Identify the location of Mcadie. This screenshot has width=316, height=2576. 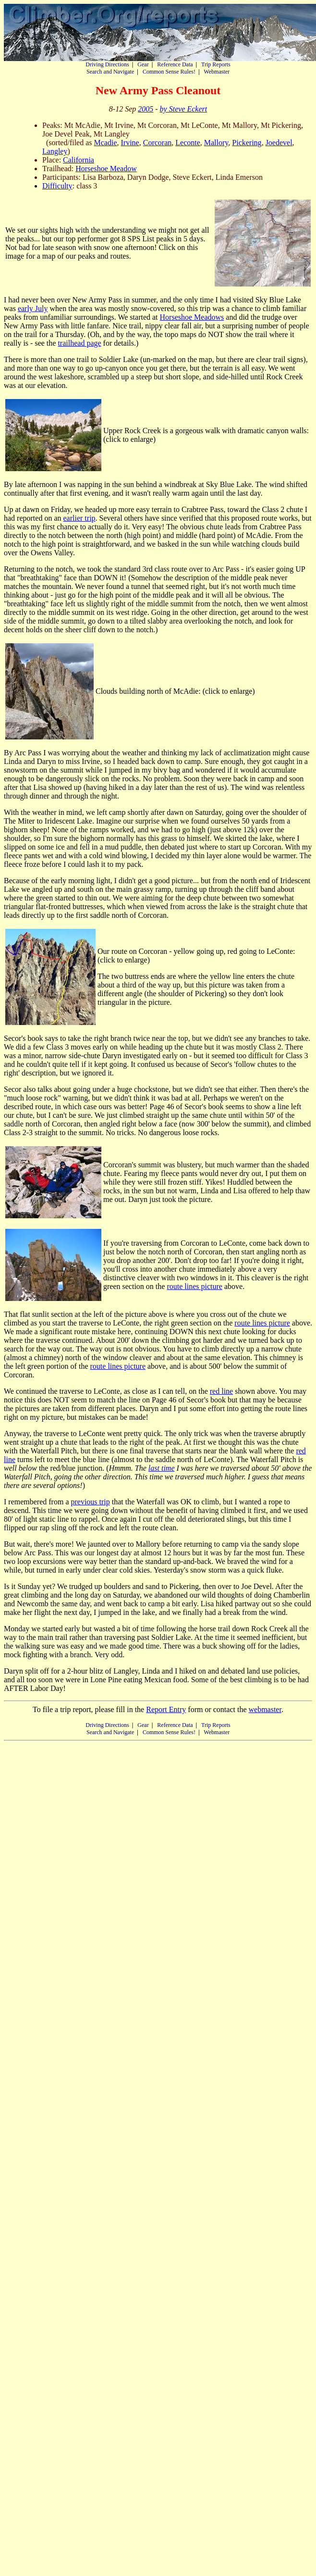
(105, 142).